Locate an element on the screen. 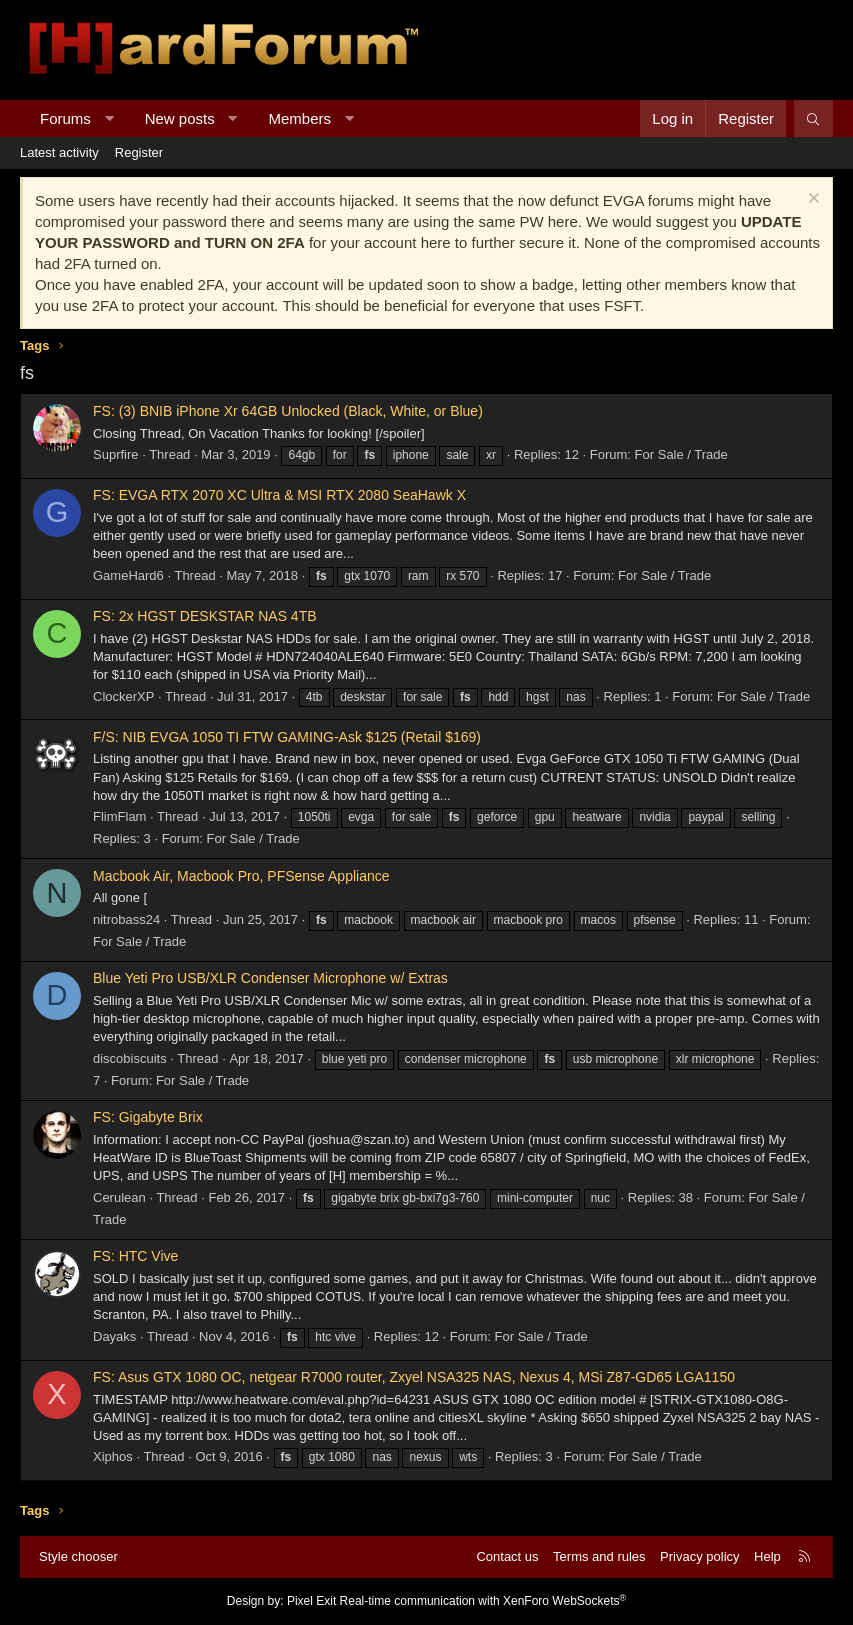  [Search] is located at coordinates (813, 118).